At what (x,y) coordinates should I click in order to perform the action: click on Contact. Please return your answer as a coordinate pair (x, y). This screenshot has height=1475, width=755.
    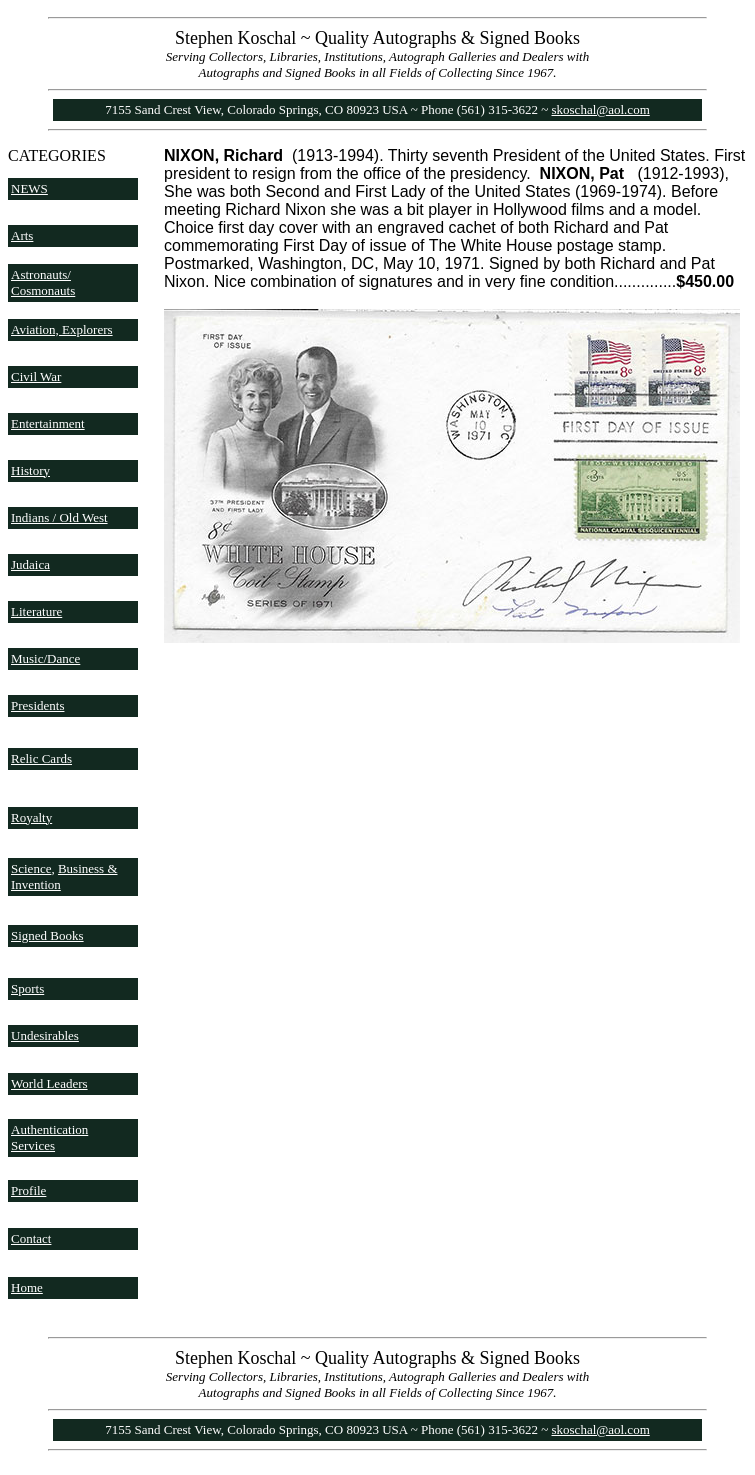
    Looking at the image, I should click on (31, 1238).